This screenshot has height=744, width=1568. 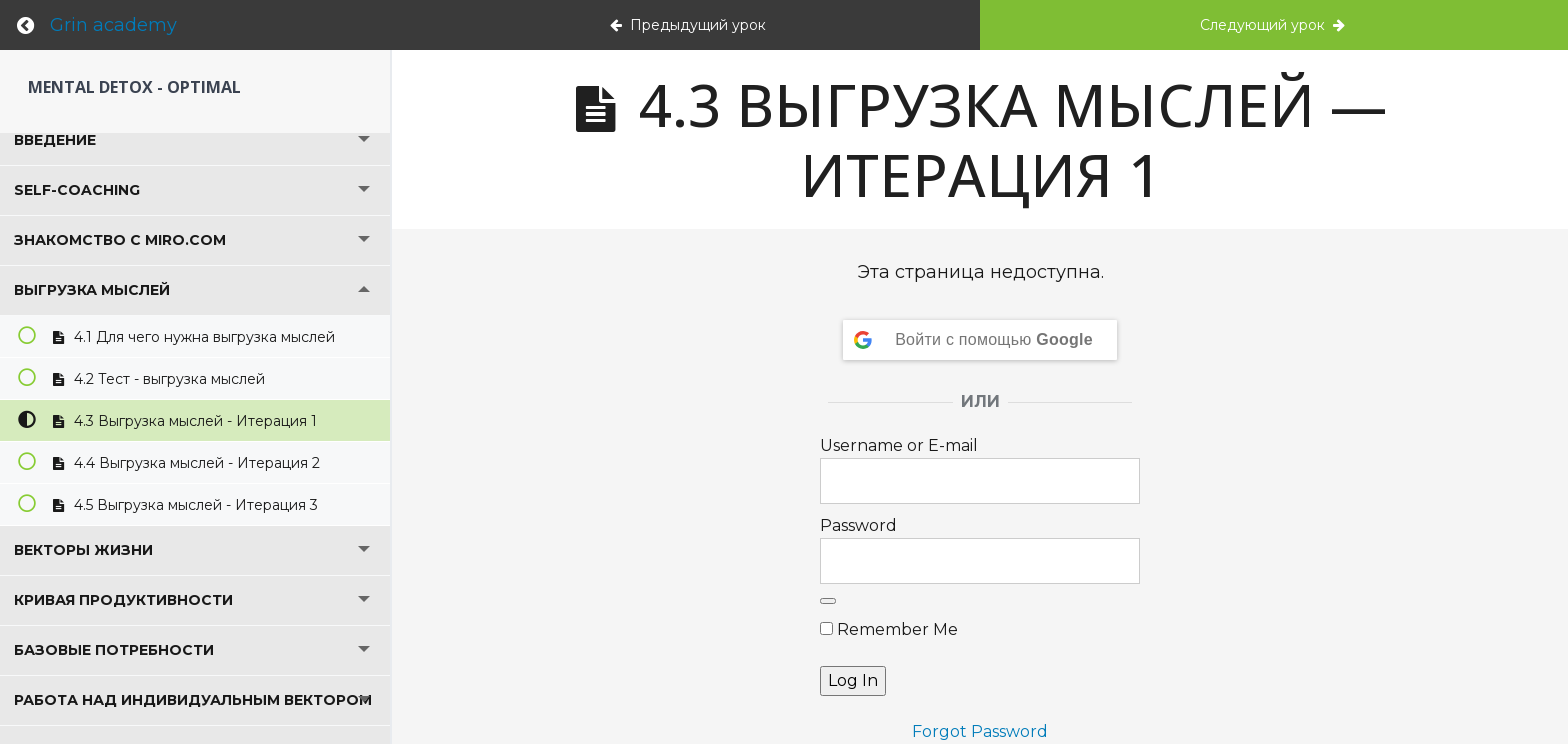 I want to click on Mental detox - Optimal, so click(x=134, y=87).